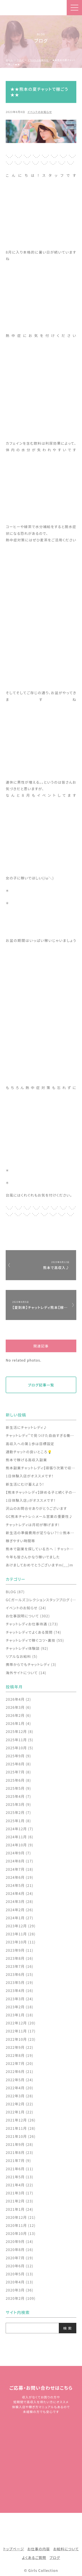  I want to click on 2025年9月, so click(15, 1755).